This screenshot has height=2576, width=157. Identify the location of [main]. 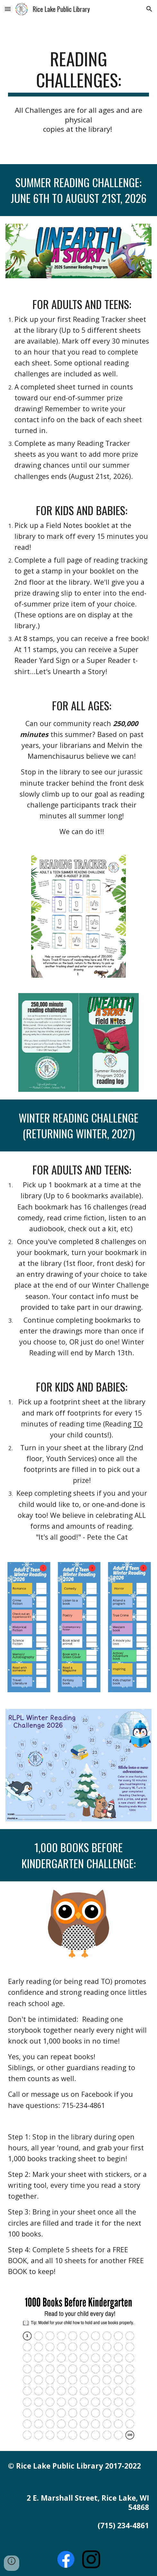
(78, 72).